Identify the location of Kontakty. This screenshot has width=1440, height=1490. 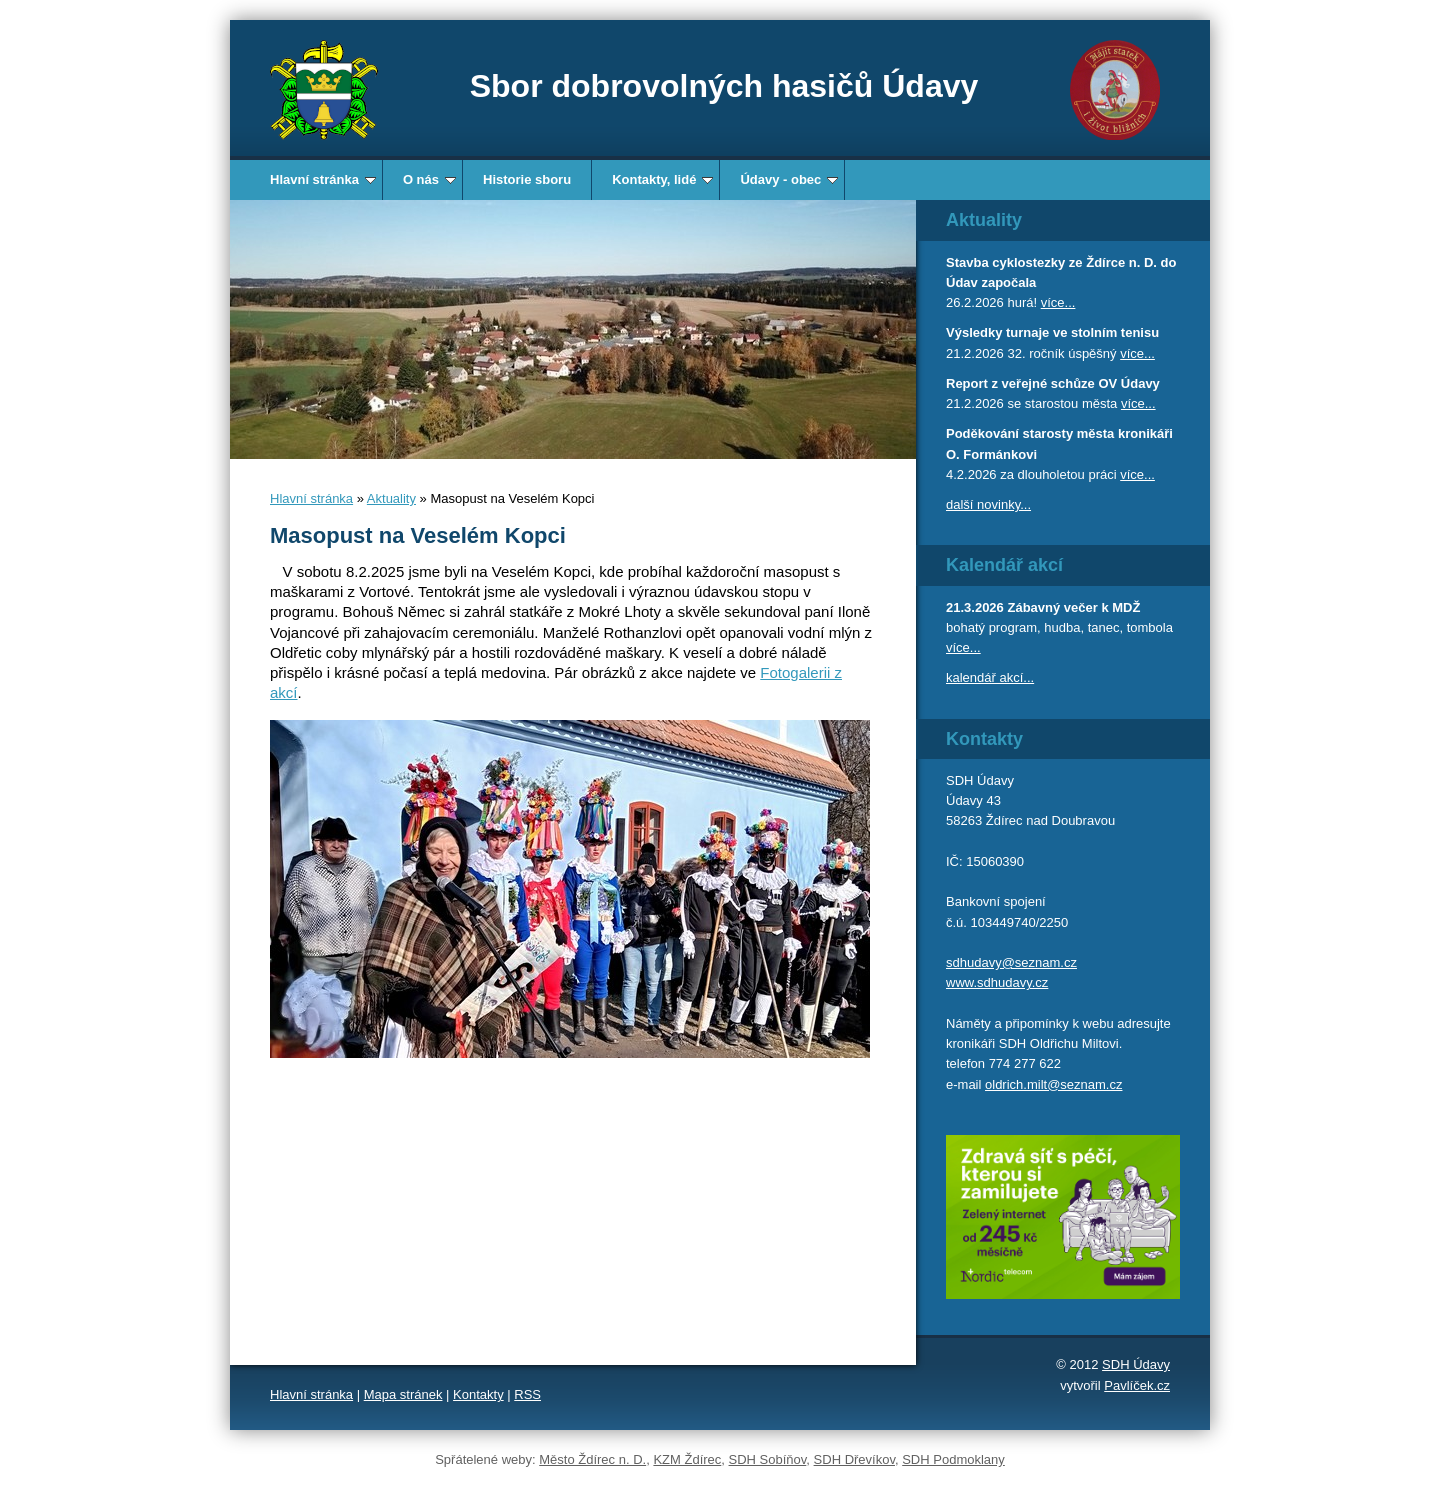
(478, 1394).